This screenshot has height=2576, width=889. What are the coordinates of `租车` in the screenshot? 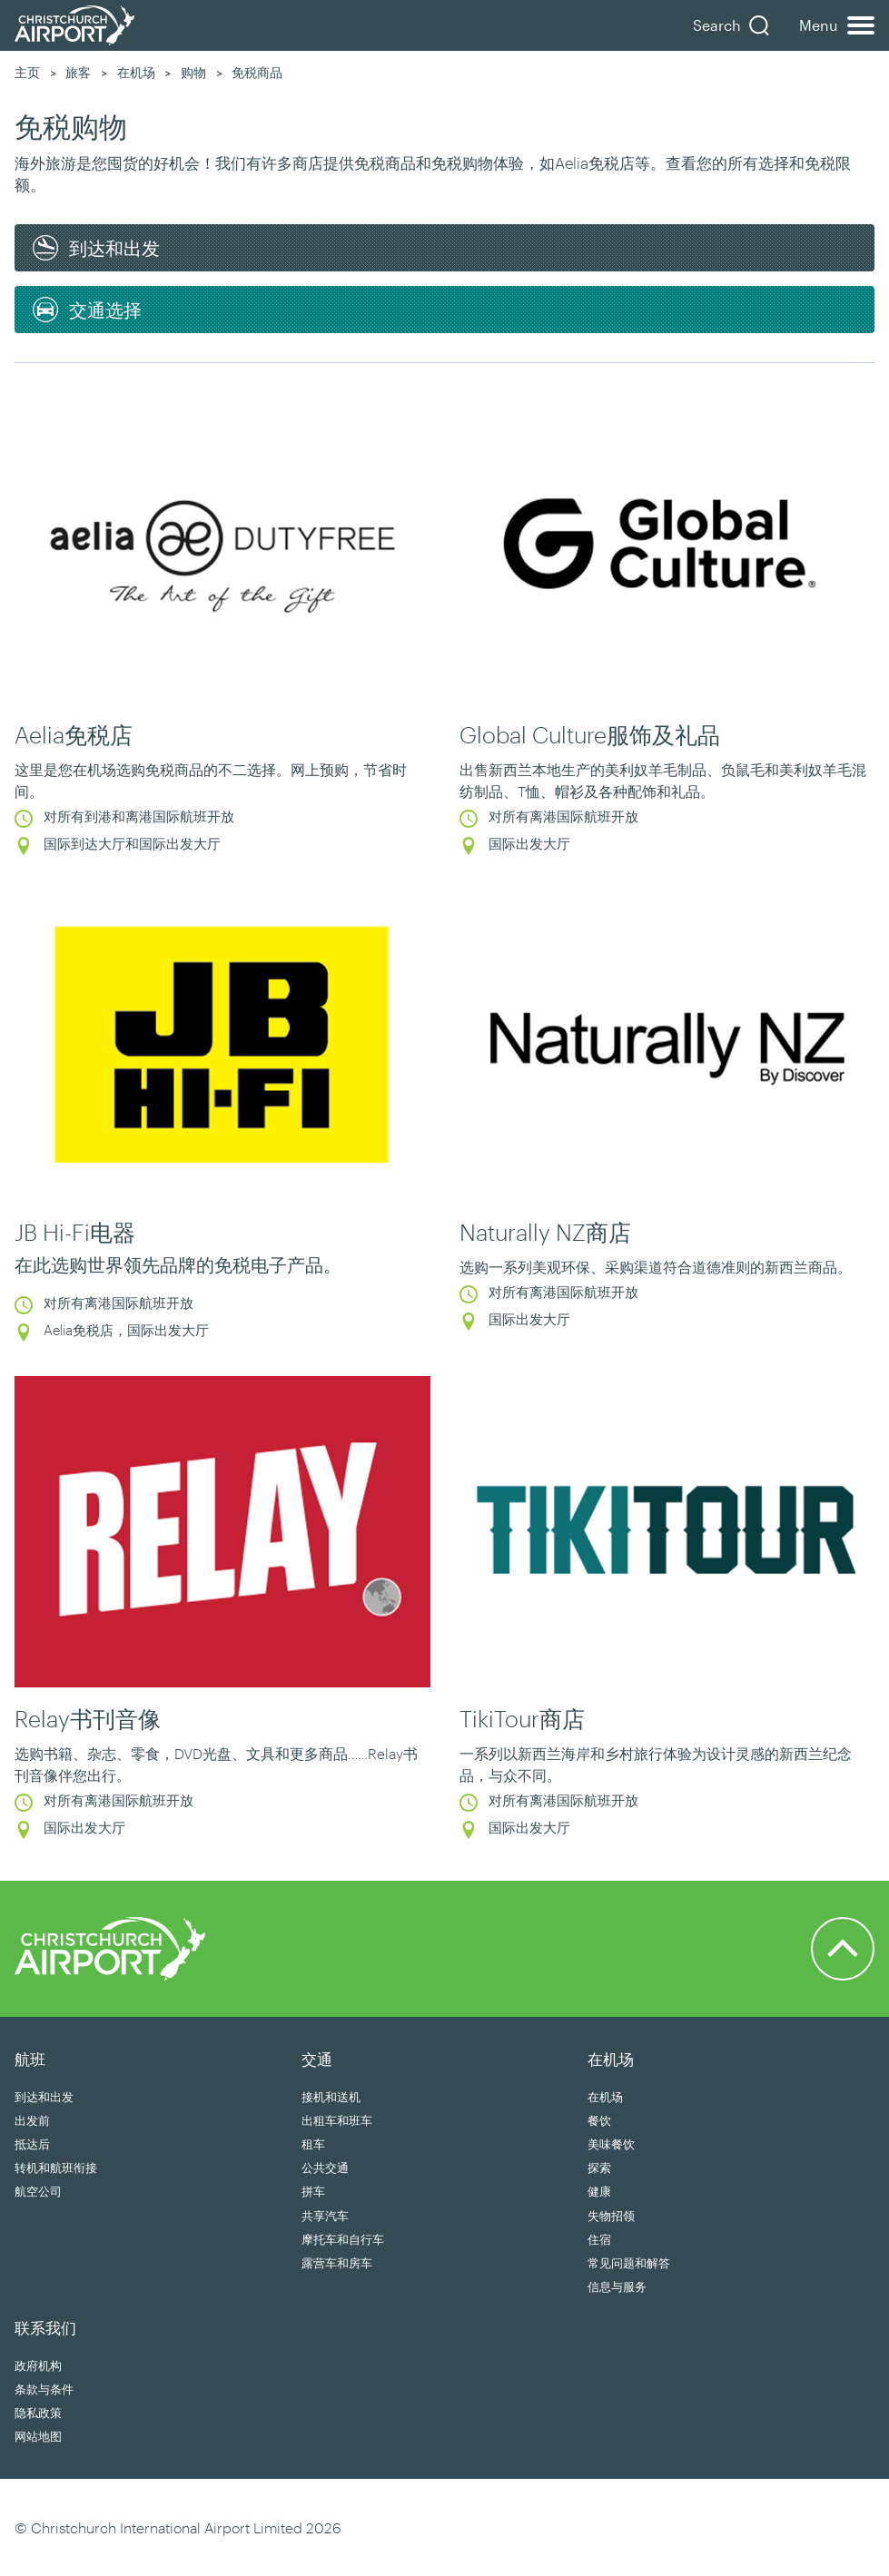 It's located at (313, 2144).